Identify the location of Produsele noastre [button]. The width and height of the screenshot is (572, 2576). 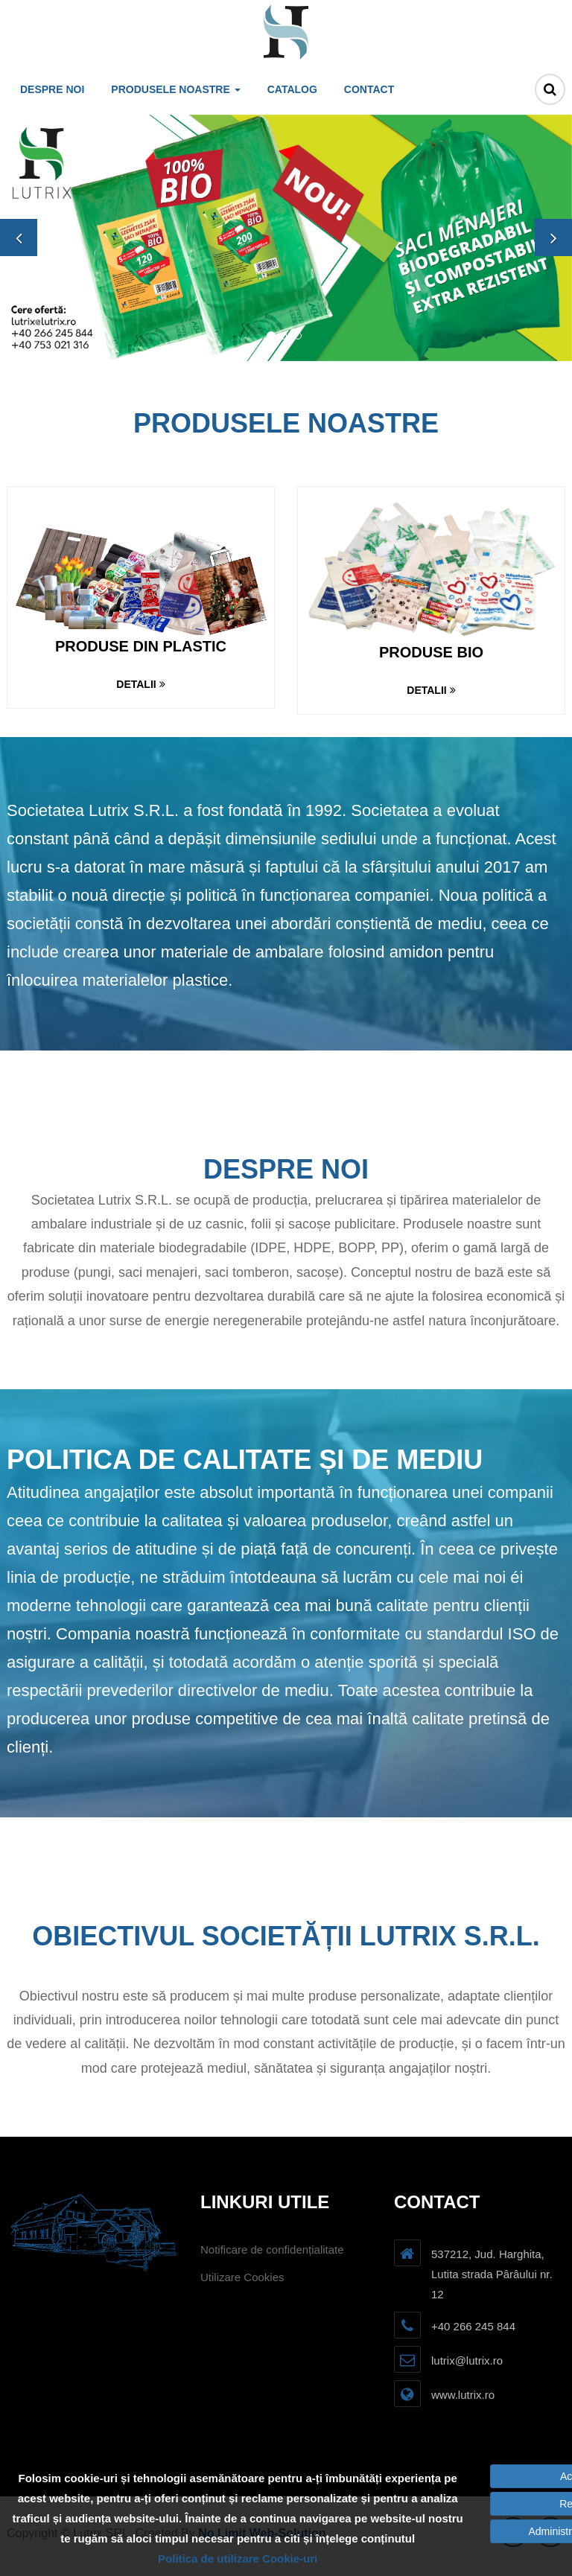
(175, 89).